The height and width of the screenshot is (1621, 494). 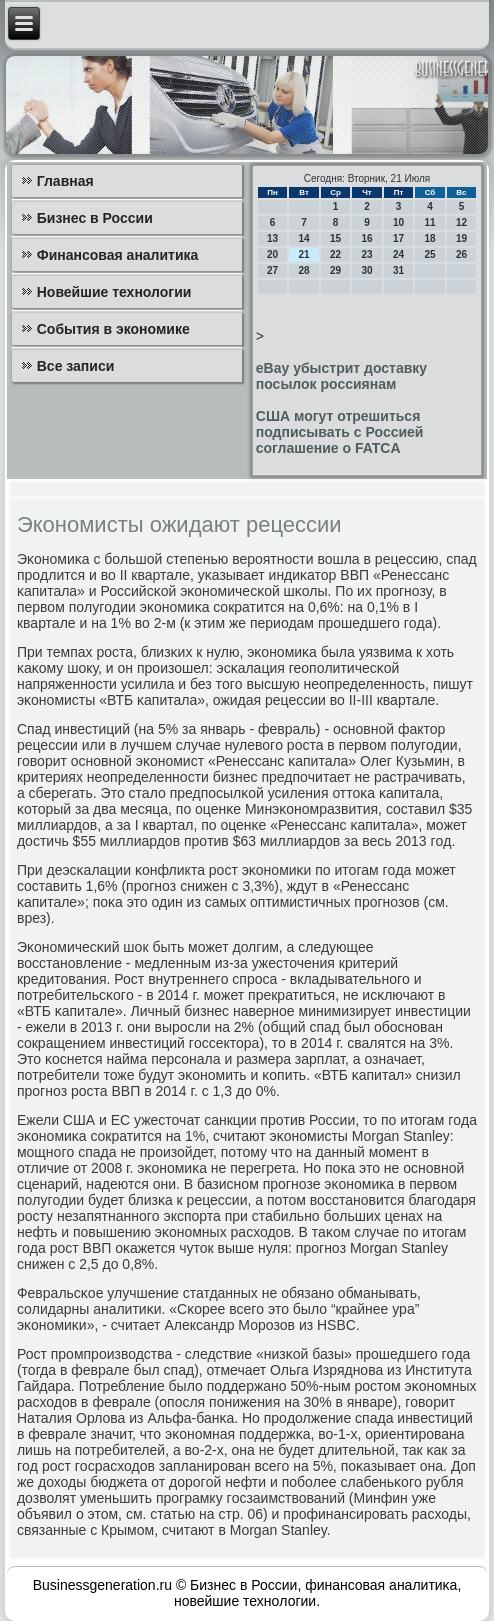 What do you see at coordinates (341, 376) in the screenshot?
I see `eBay убыстрит доставку посылок россиянам` at bounding box center [341, 376].